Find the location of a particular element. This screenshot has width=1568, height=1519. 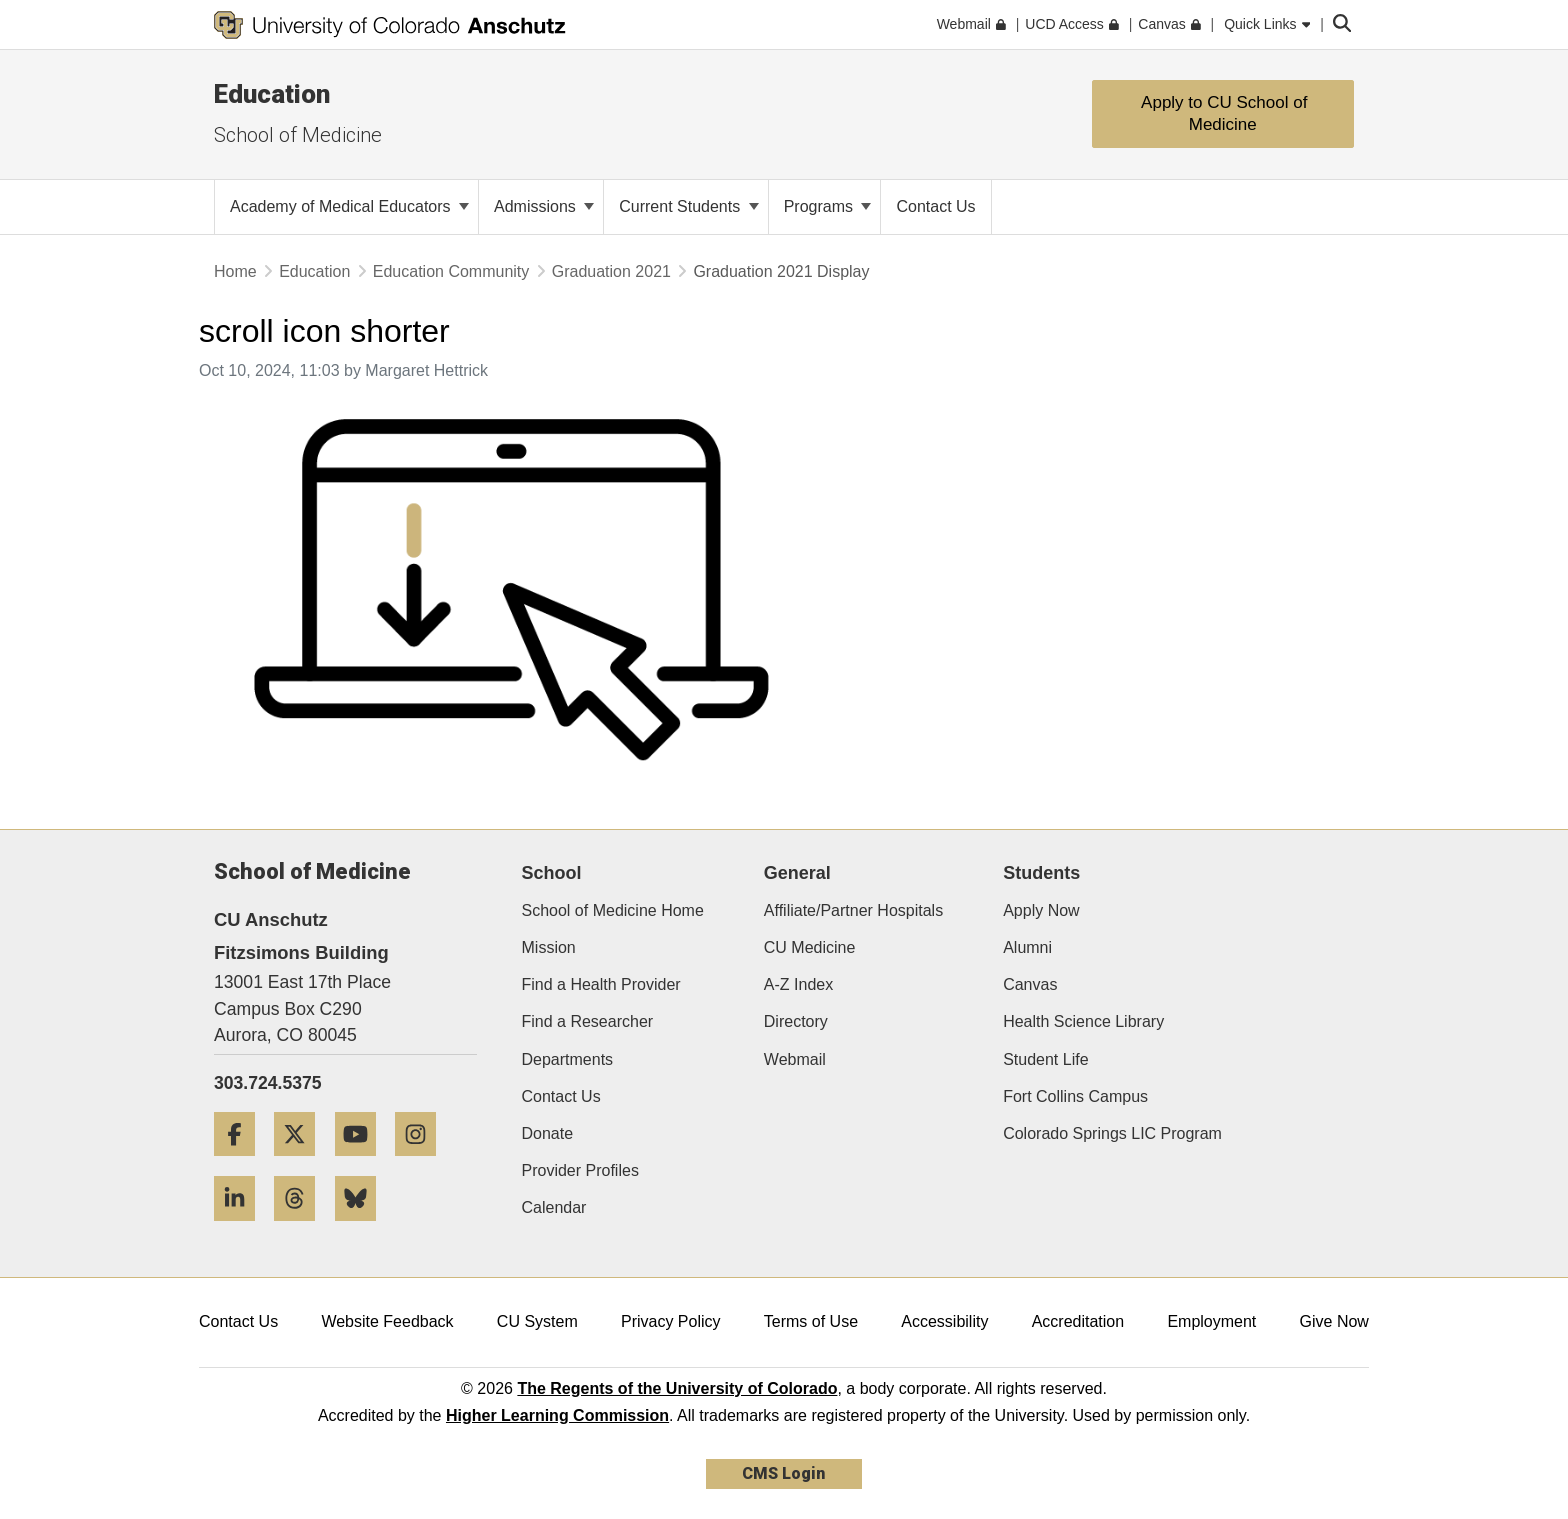

A-Z Index is located at coordinates (798, 984).